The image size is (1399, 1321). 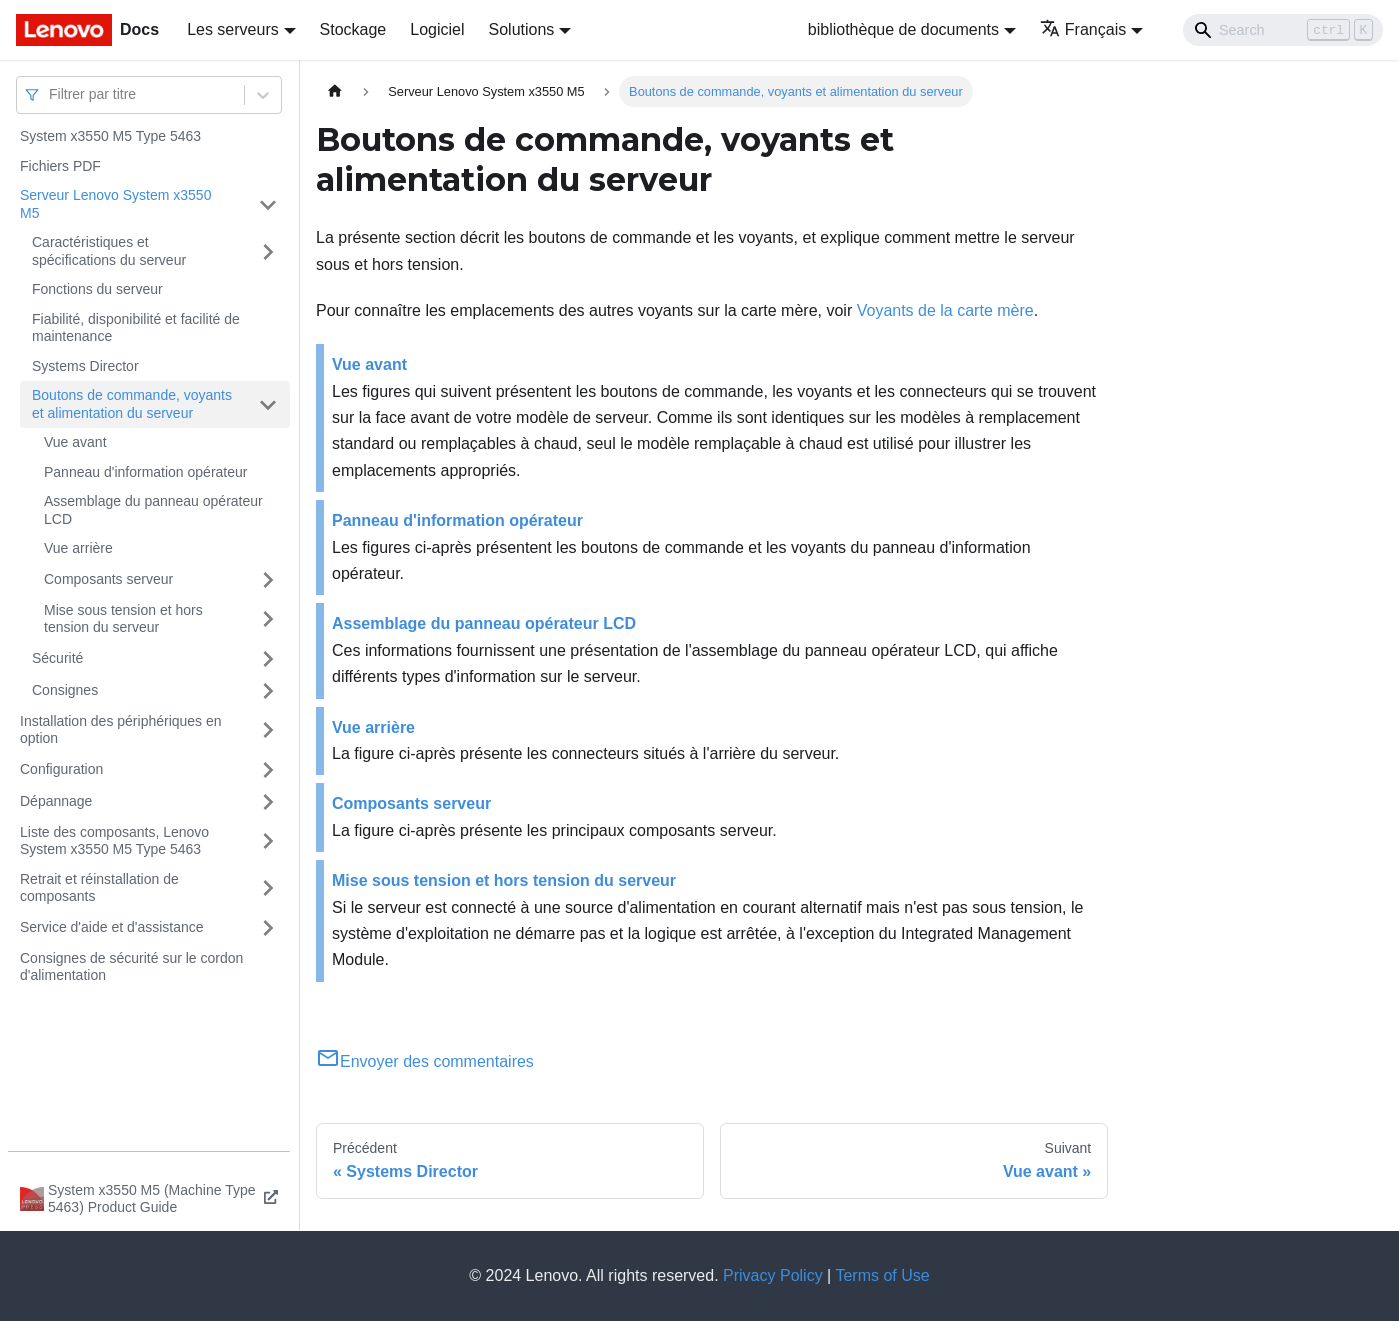 What do you see at coordinates (268, 730) in the screenshot?
I see `[Plier/Déplier la catégorie 'Installation des périphériques en option' de la barre latérale]` at bounding box center [268, 730].